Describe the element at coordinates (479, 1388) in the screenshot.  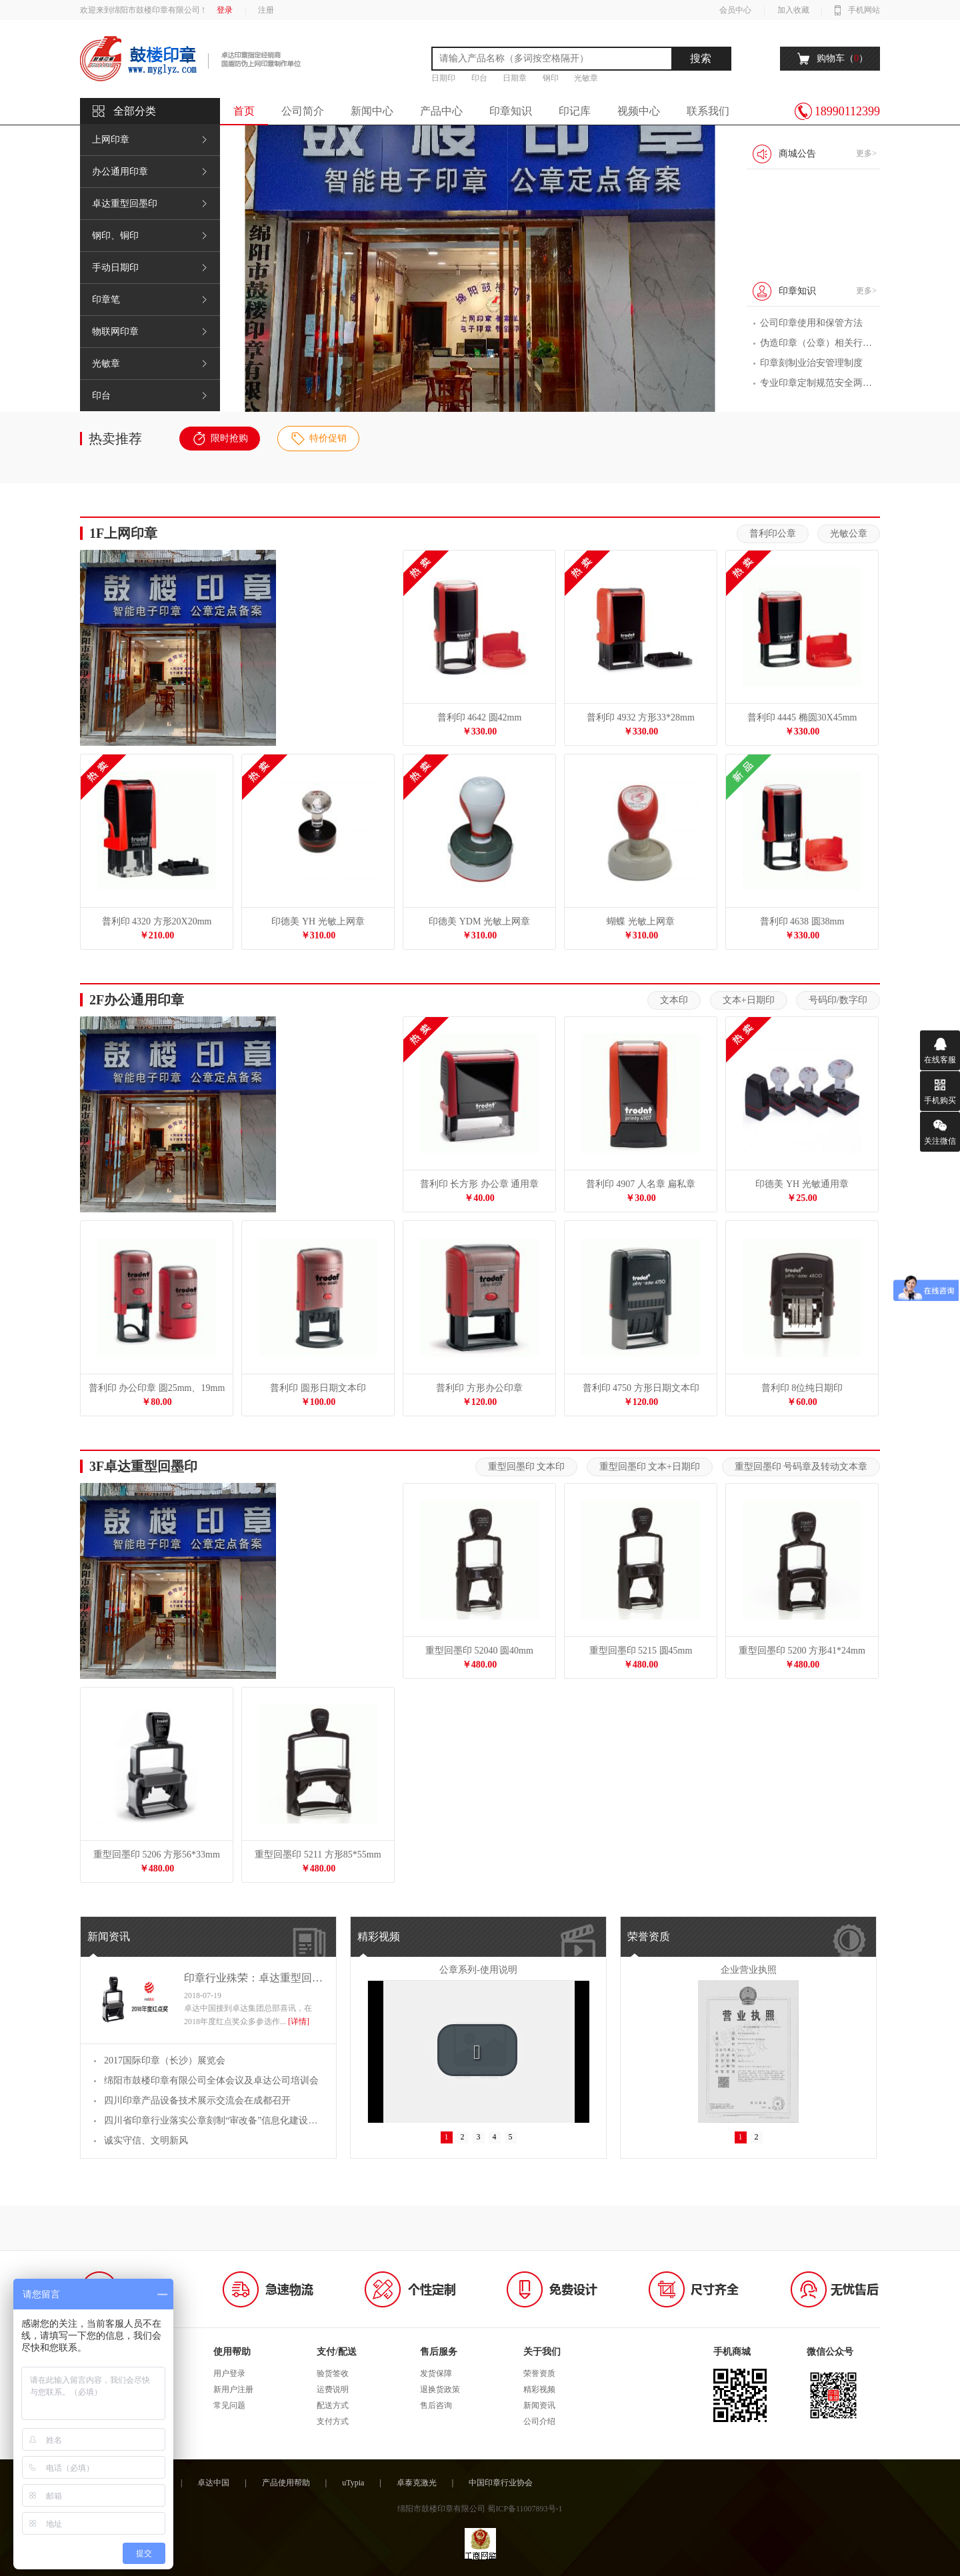
I see `普利印 方形办公印章` at that location.